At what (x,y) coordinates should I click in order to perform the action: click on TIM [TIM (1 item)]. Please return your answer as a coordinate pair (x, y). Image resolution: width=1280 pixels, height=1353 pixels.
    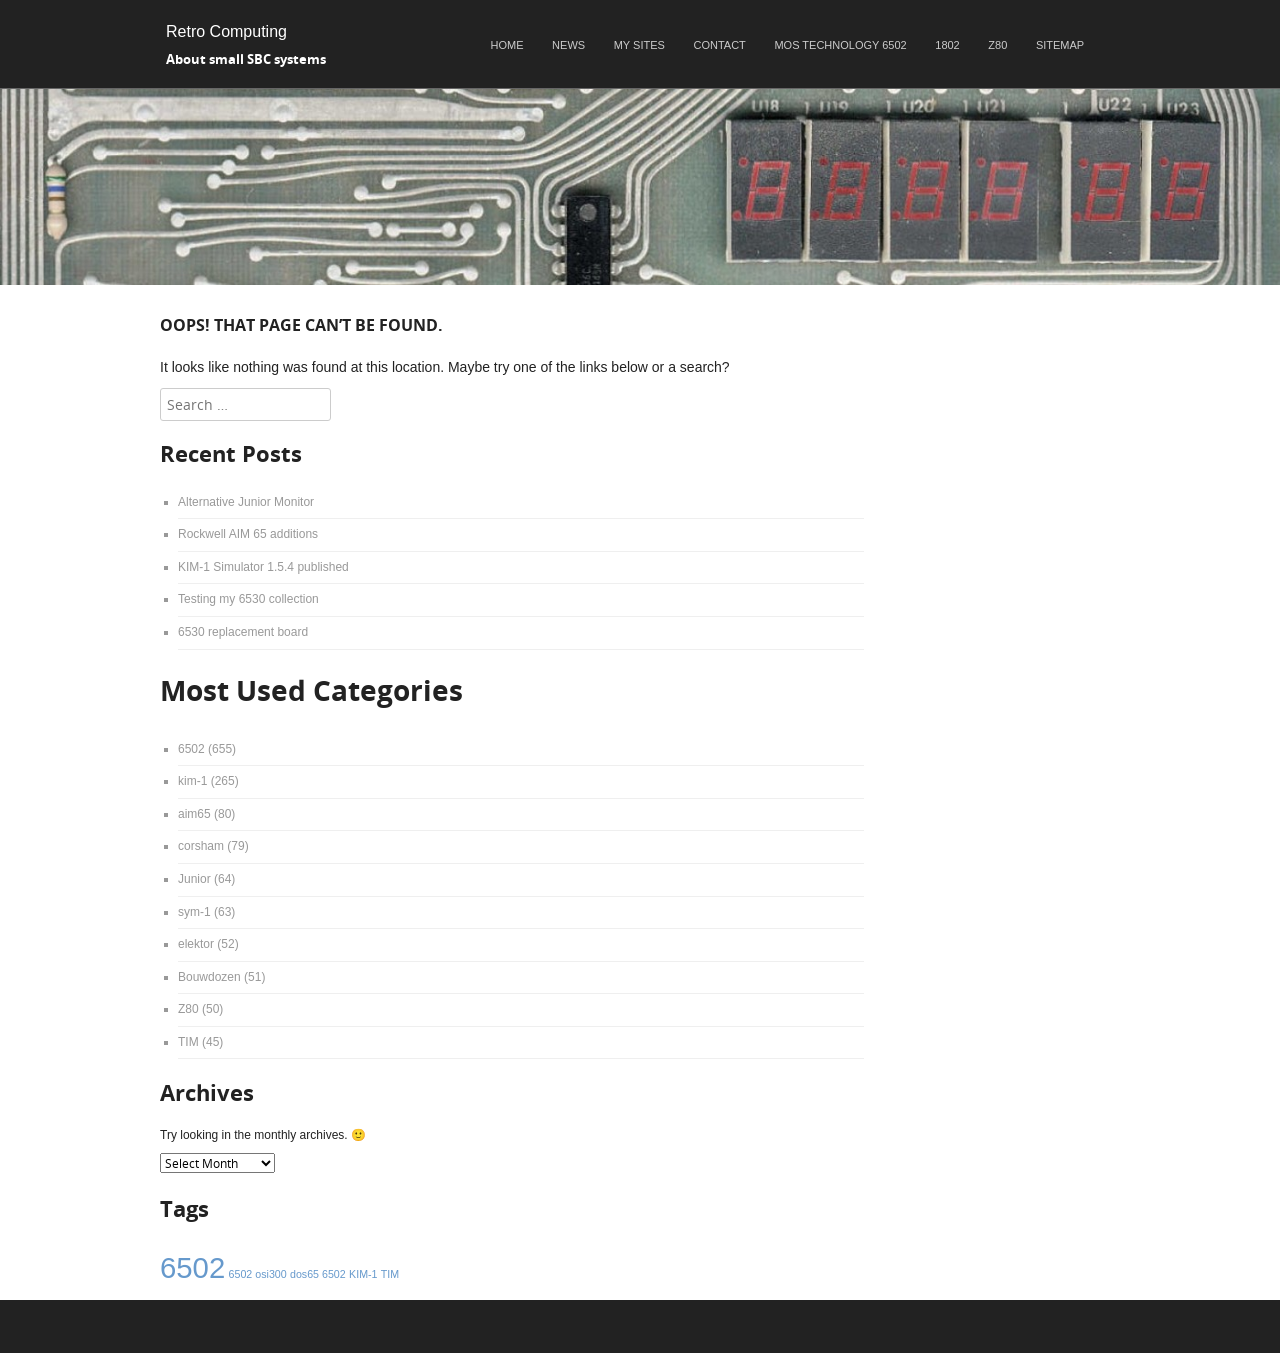
    Looking at the image, I should click on (390, 1274).